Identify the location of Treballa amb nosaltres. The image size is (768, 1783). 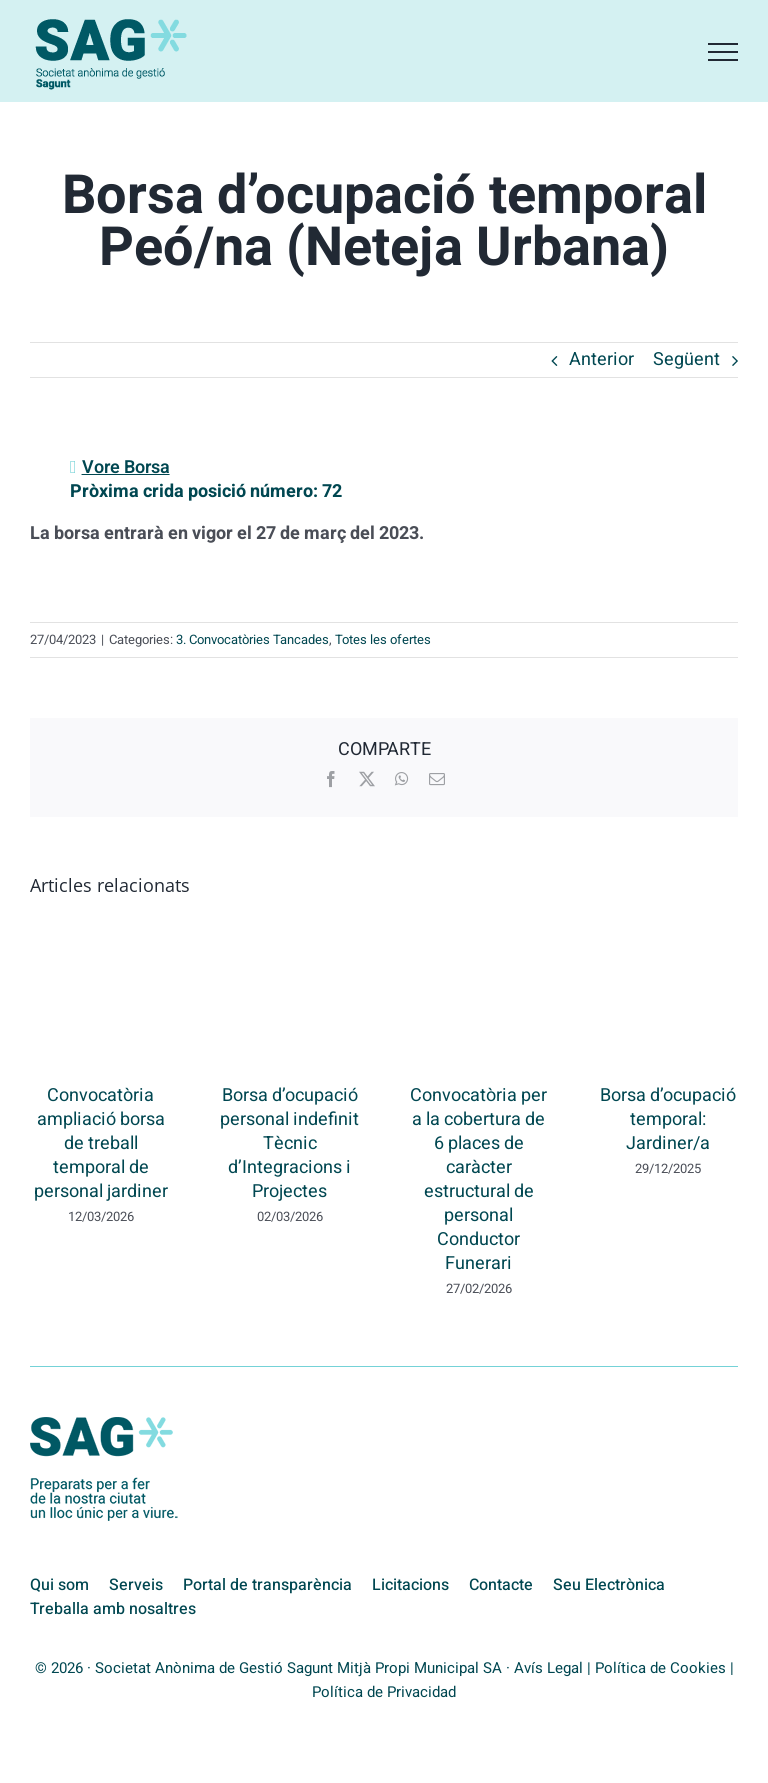
(113, 1609).